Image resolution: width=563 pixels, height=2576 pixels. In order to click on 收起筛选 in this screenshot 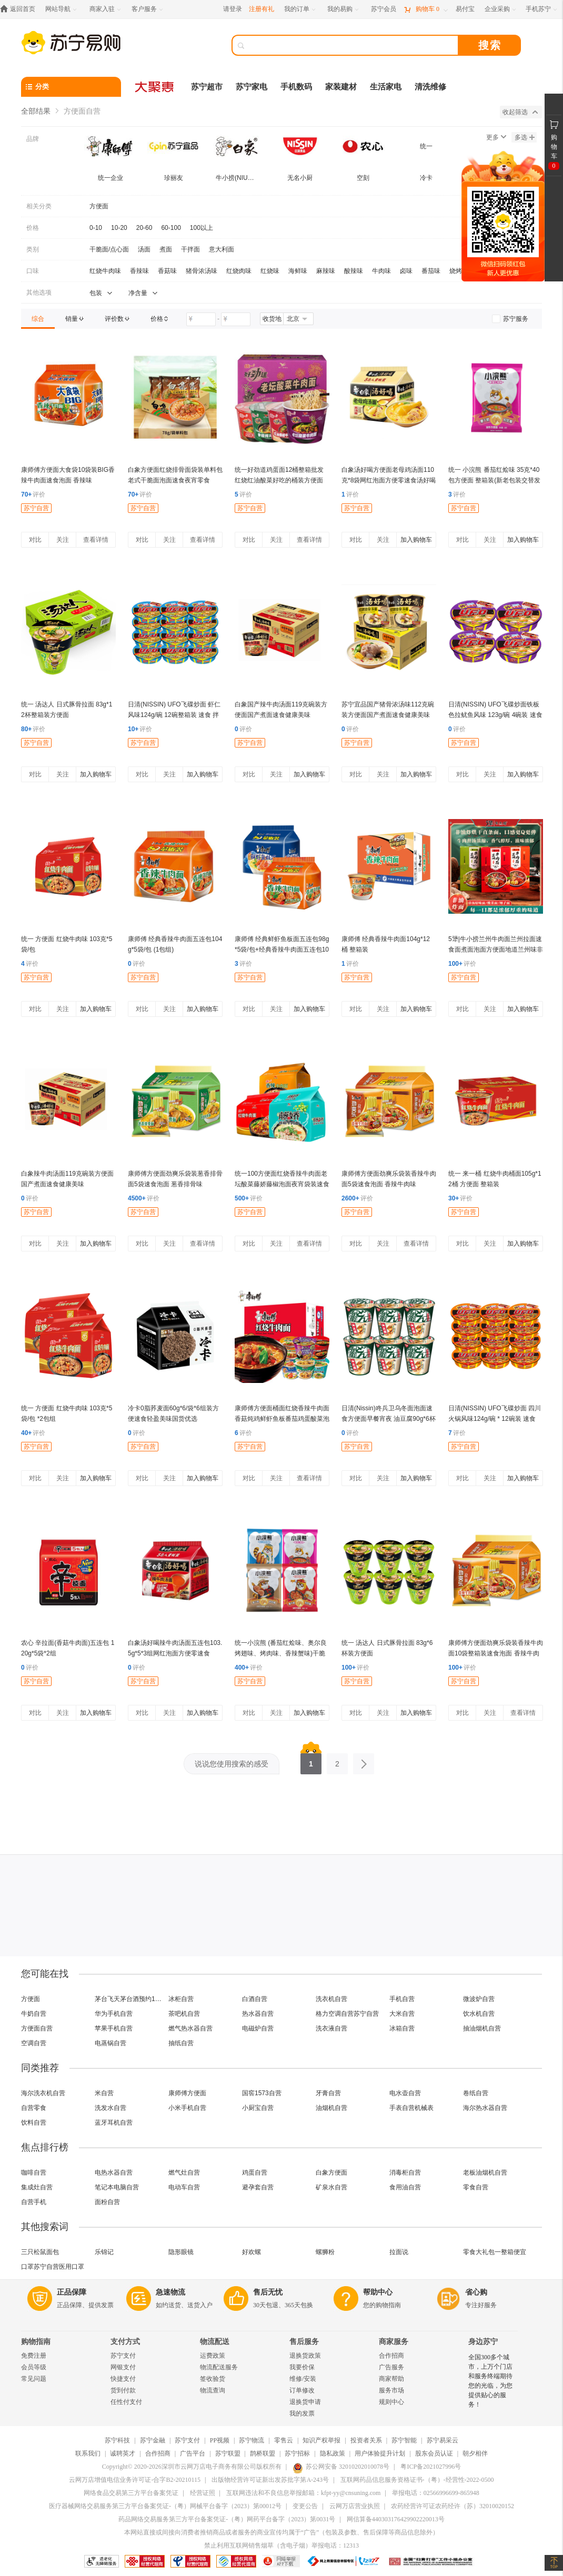, I will do `click(520, 112)`.